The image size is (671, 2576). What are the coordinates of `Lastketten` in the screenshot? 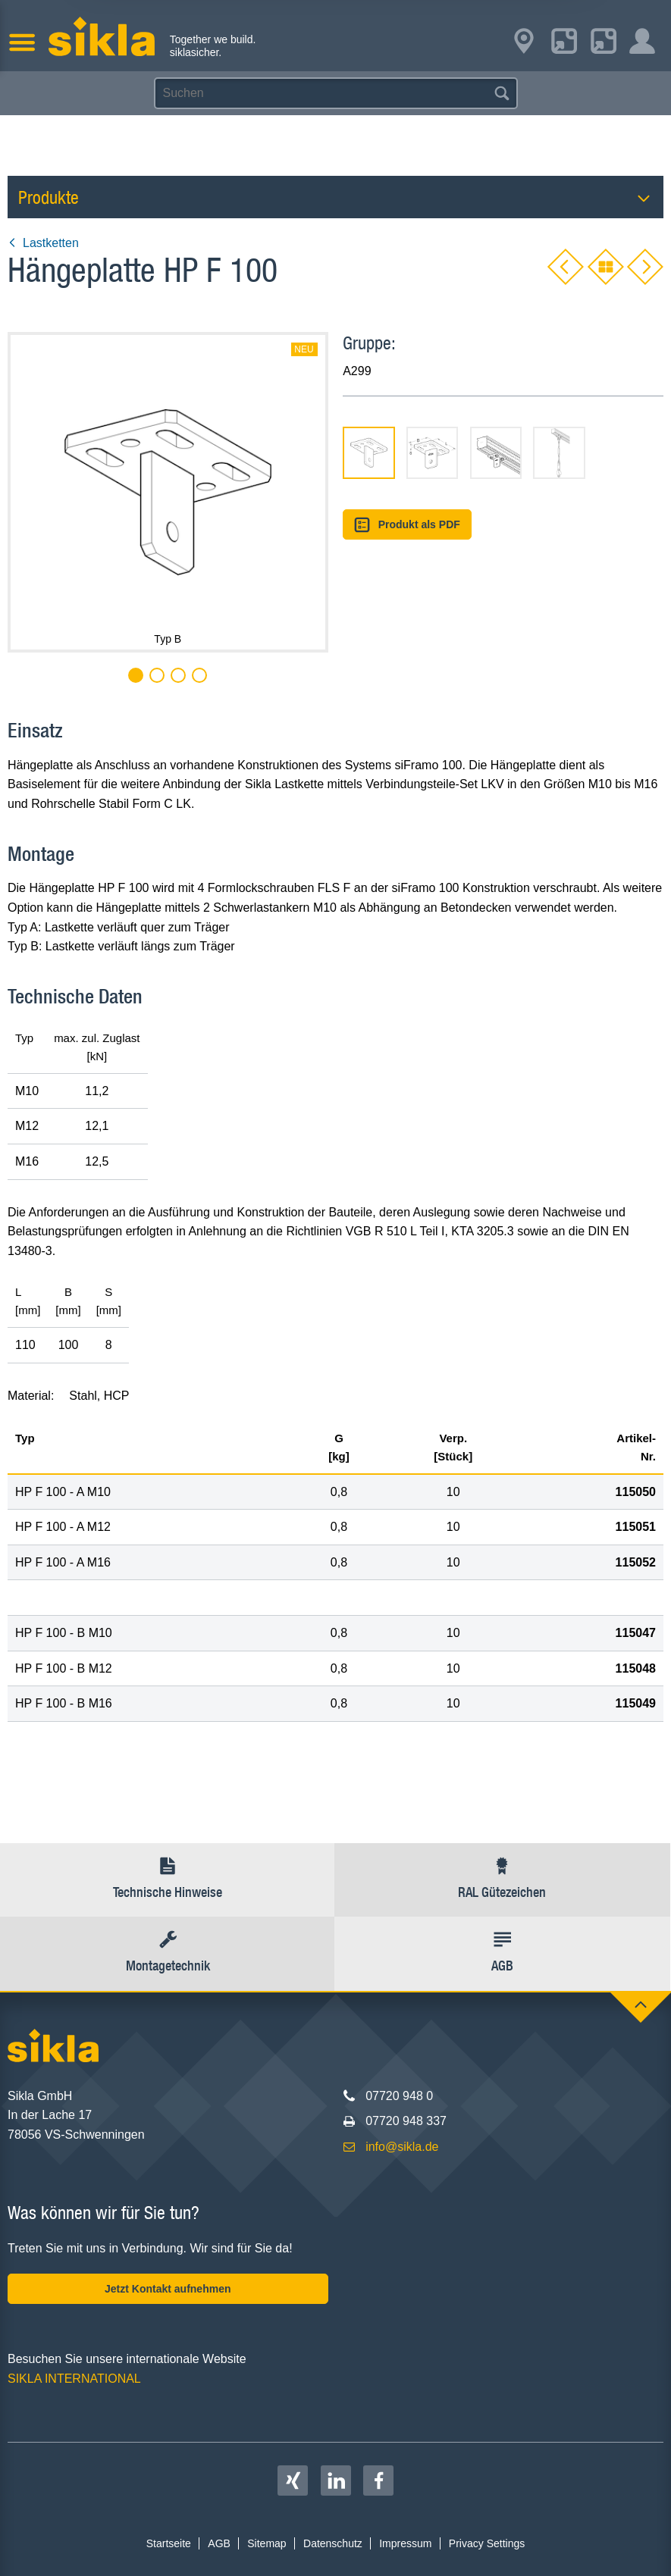 It's located at (43, 242).